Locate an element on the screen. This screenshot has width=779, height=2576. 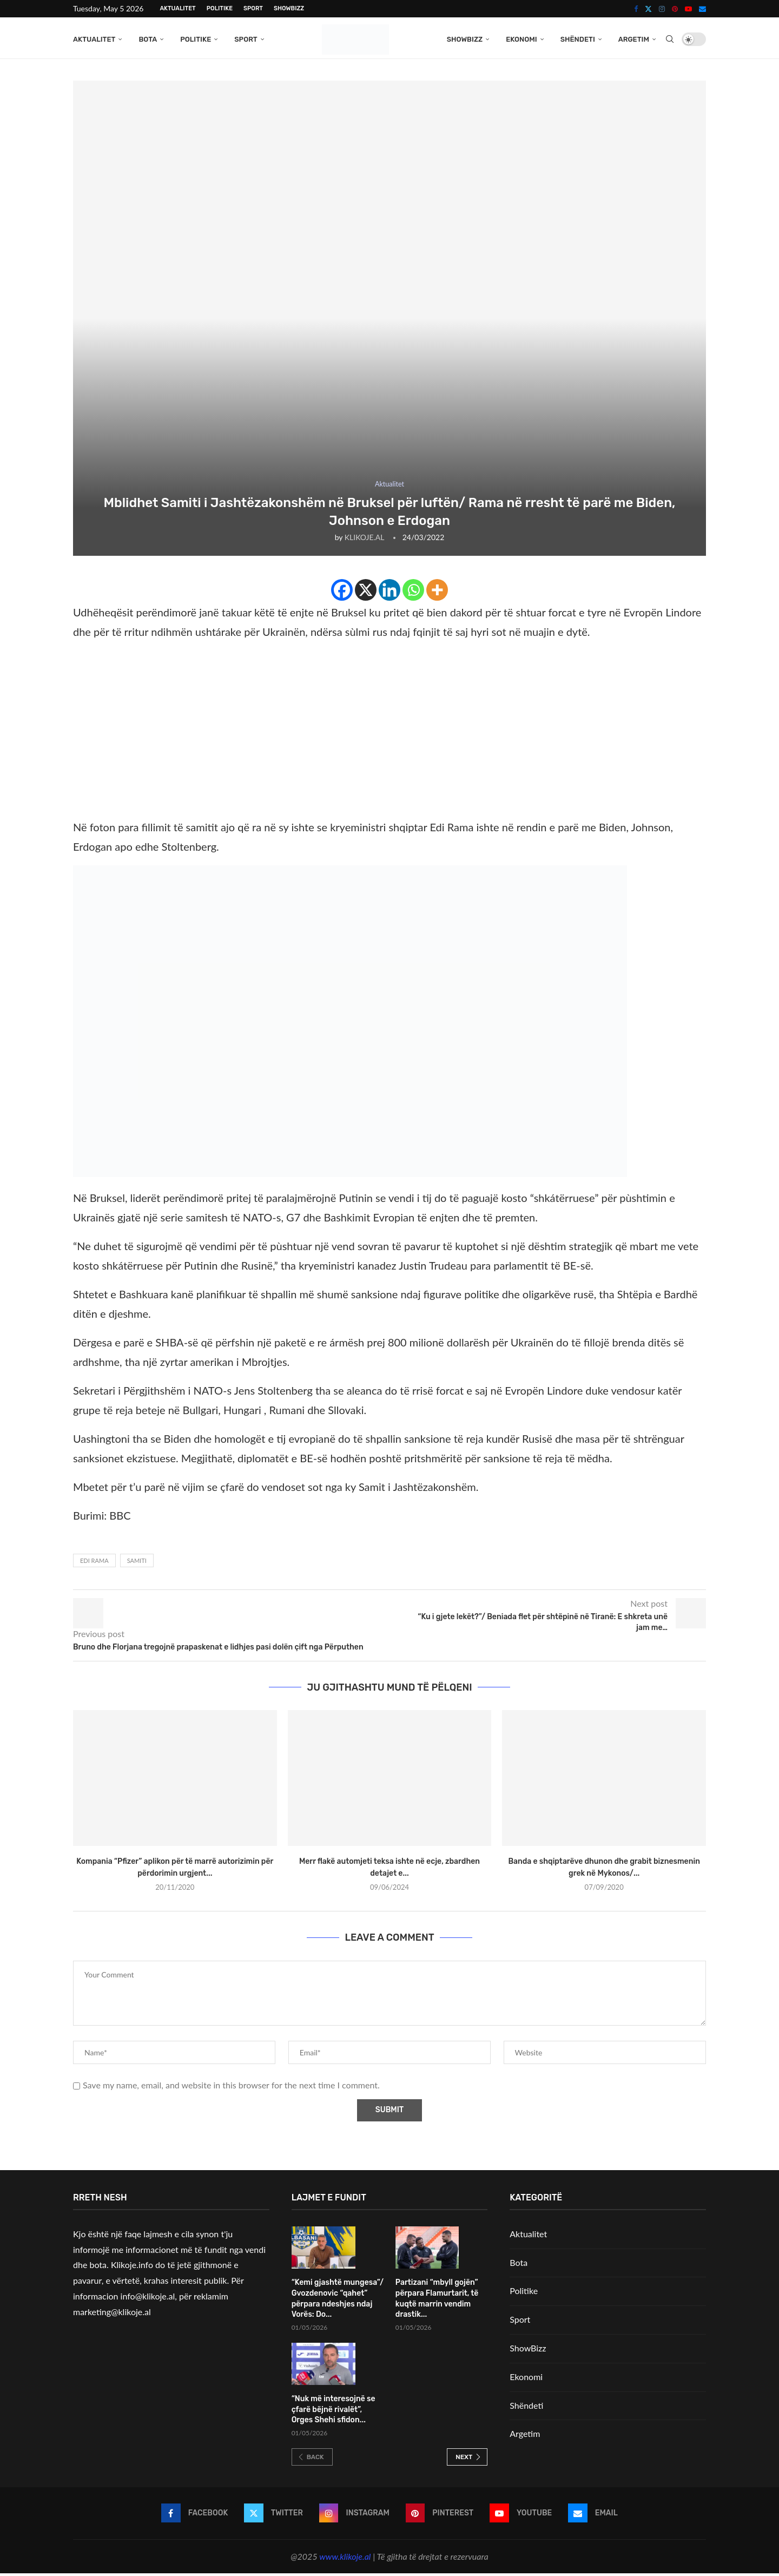
Partizani “mbyll gojën” përpara Flamurtarit, të kuqtë marrin vendim drastik... is located at coordinates (437, 2301).